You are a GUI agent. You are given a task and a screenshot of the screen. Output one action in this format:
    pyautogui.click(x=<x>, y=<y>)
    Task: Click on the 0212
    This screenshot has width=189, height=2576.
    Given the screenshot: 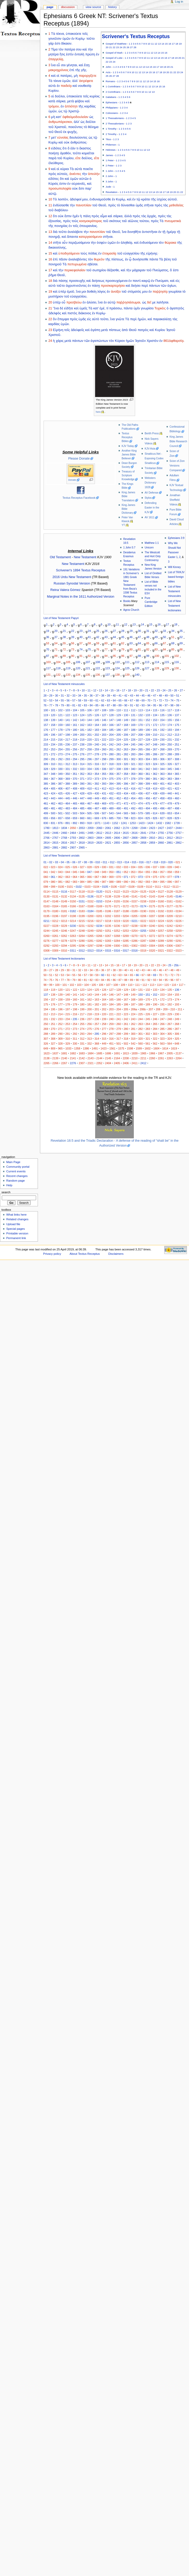 What is the action you would take?
    pyautogui.click(x=55, y=920)
    